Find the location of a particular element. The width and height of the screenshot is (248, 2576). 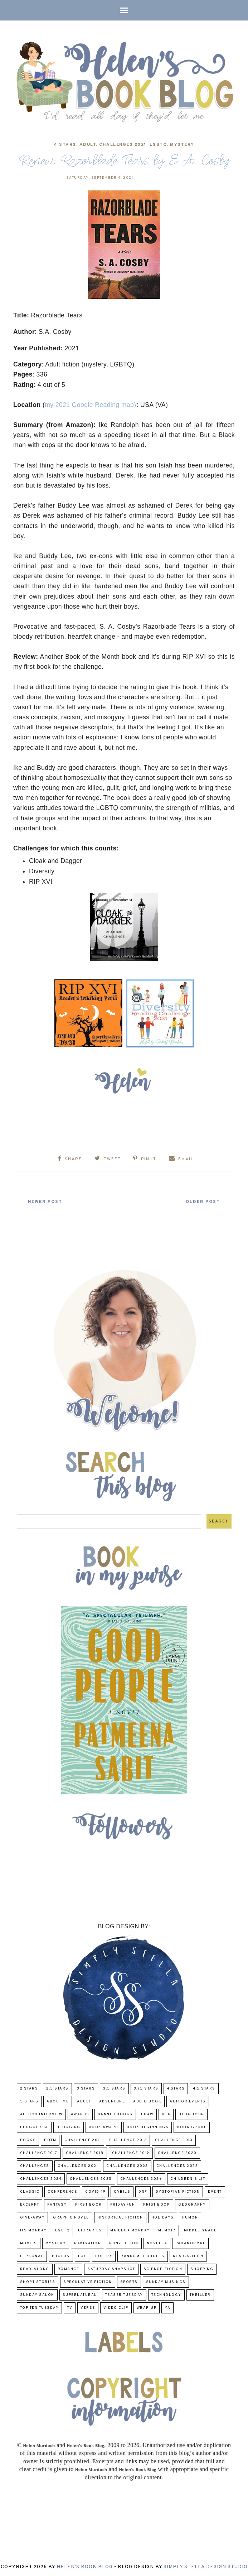

Bloggiesta is located at coordinates (34, 2126).